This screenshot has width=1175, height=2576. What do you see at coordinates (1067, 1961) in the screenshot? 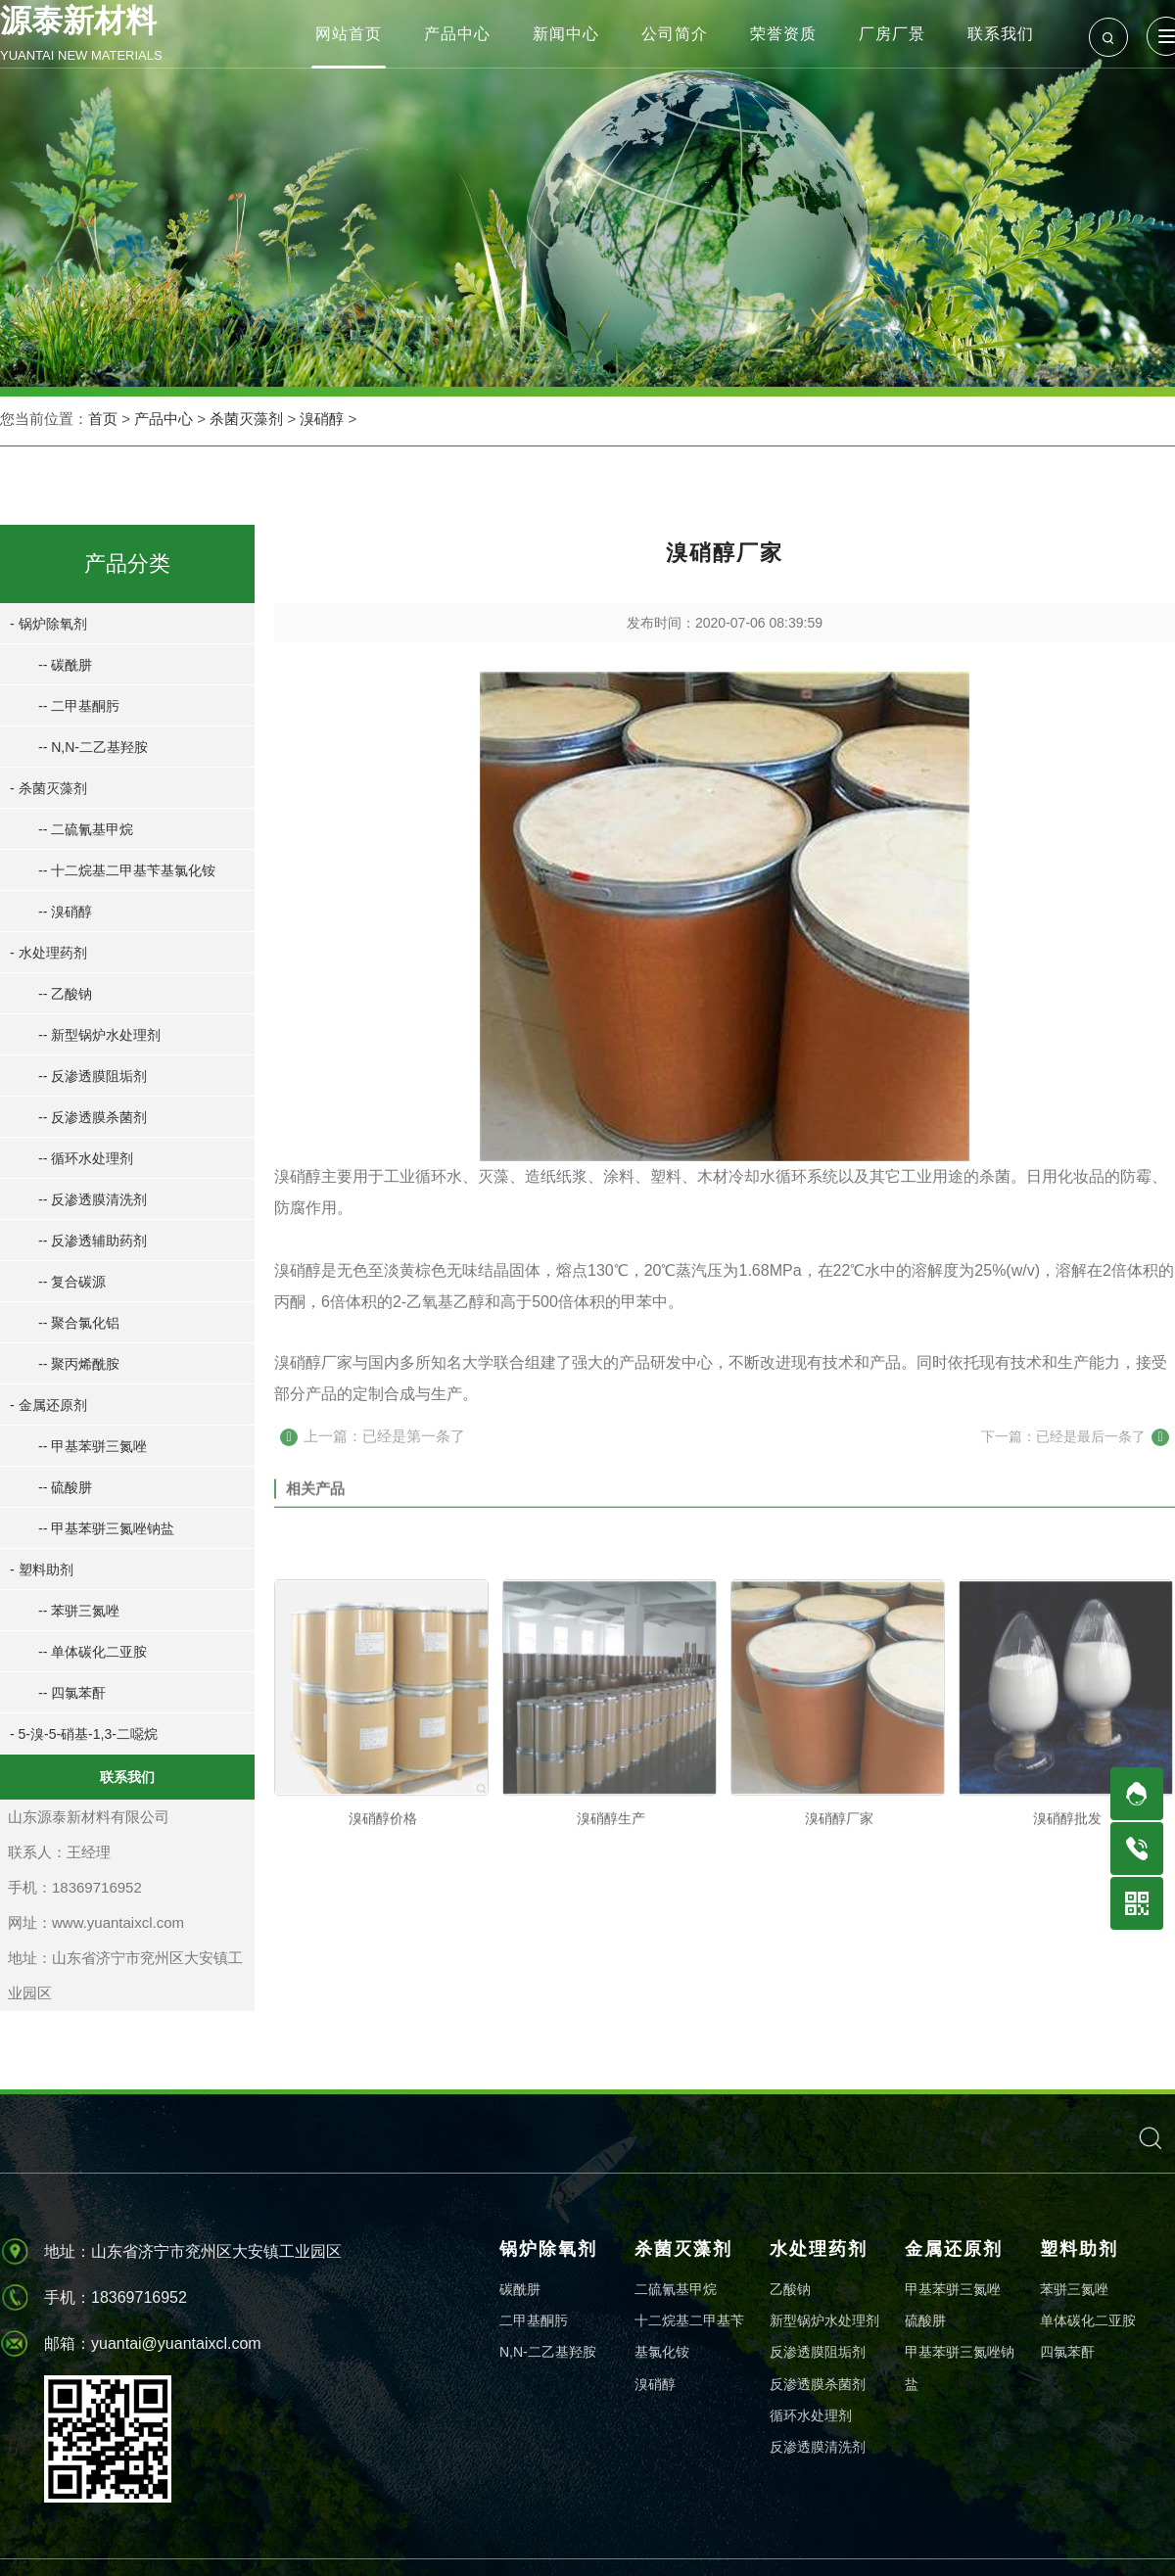
I see `溴硝醇批发` at bounding box center [1067, 1961].